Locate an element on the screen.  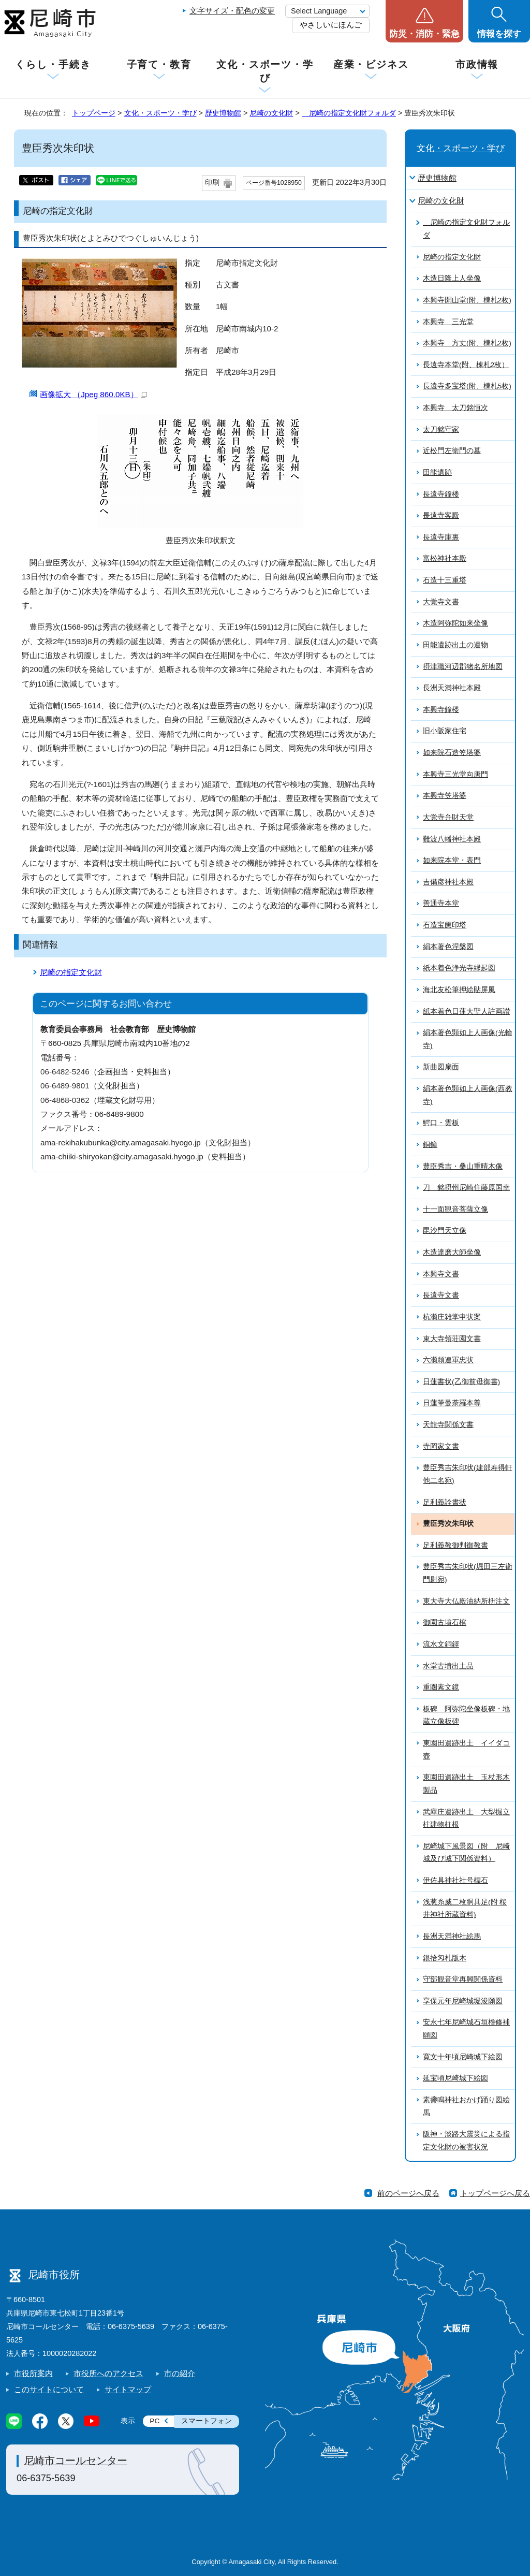
長遠寺鐘楼 is located at coordinates (441, 494).